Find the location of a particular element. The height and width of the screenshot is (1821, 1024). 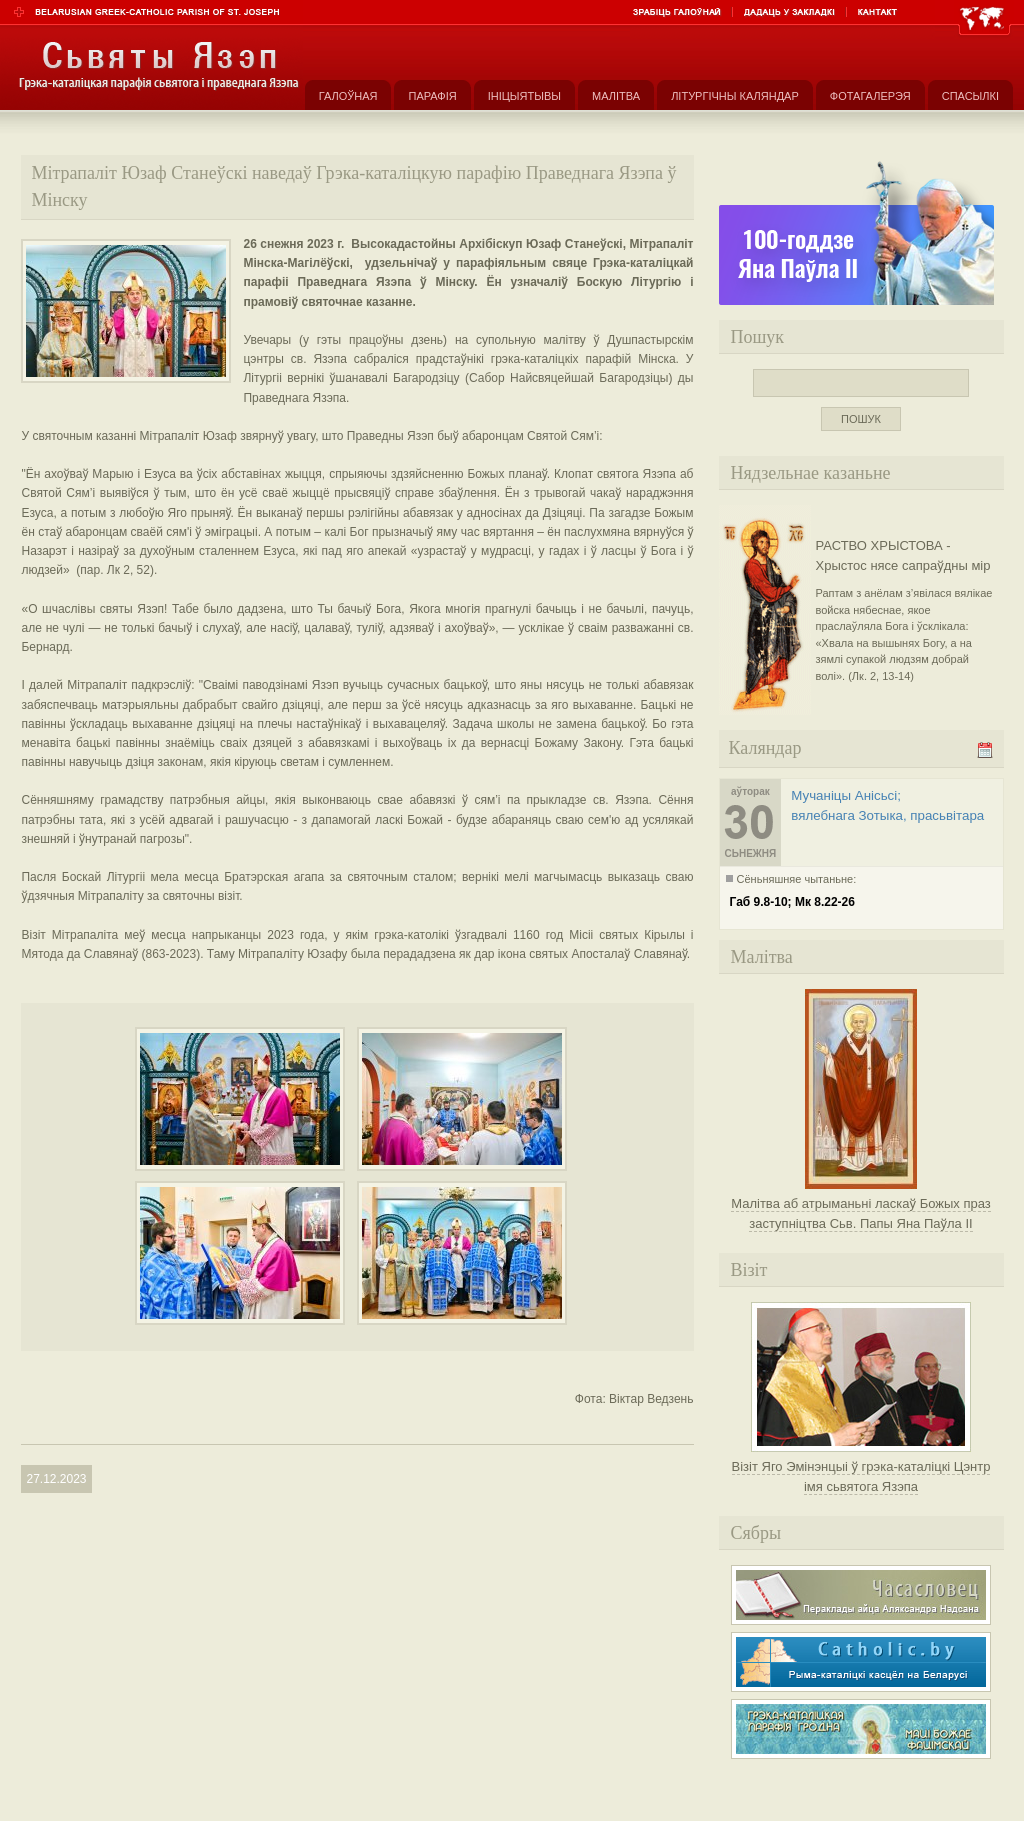

Грэка-каталіцкая парафія Маці Божае Фацімскай у Гродне is located at coordinates (861, 1729).